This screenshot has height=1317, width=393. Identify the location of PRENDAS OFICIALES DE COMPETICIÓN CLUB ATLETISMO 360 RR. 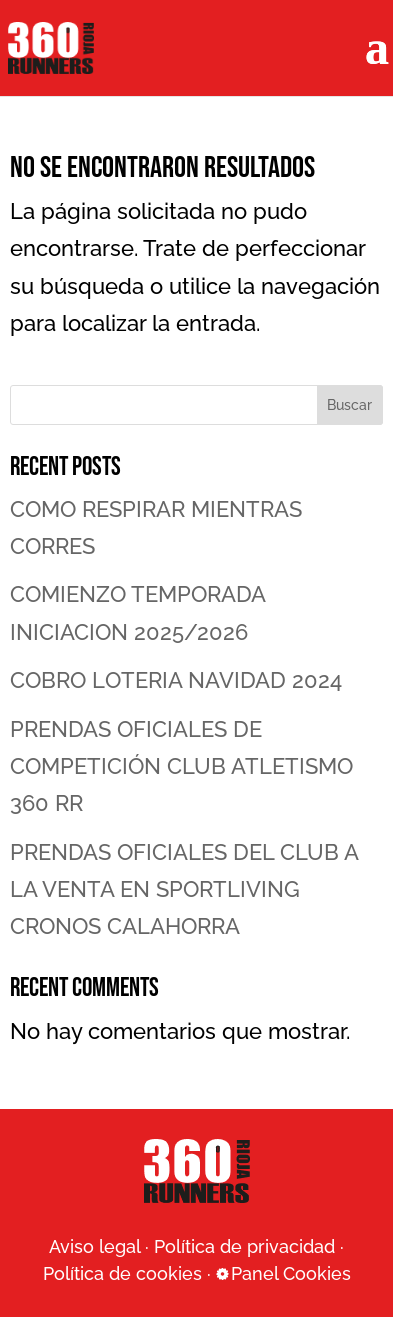
(181, 766).